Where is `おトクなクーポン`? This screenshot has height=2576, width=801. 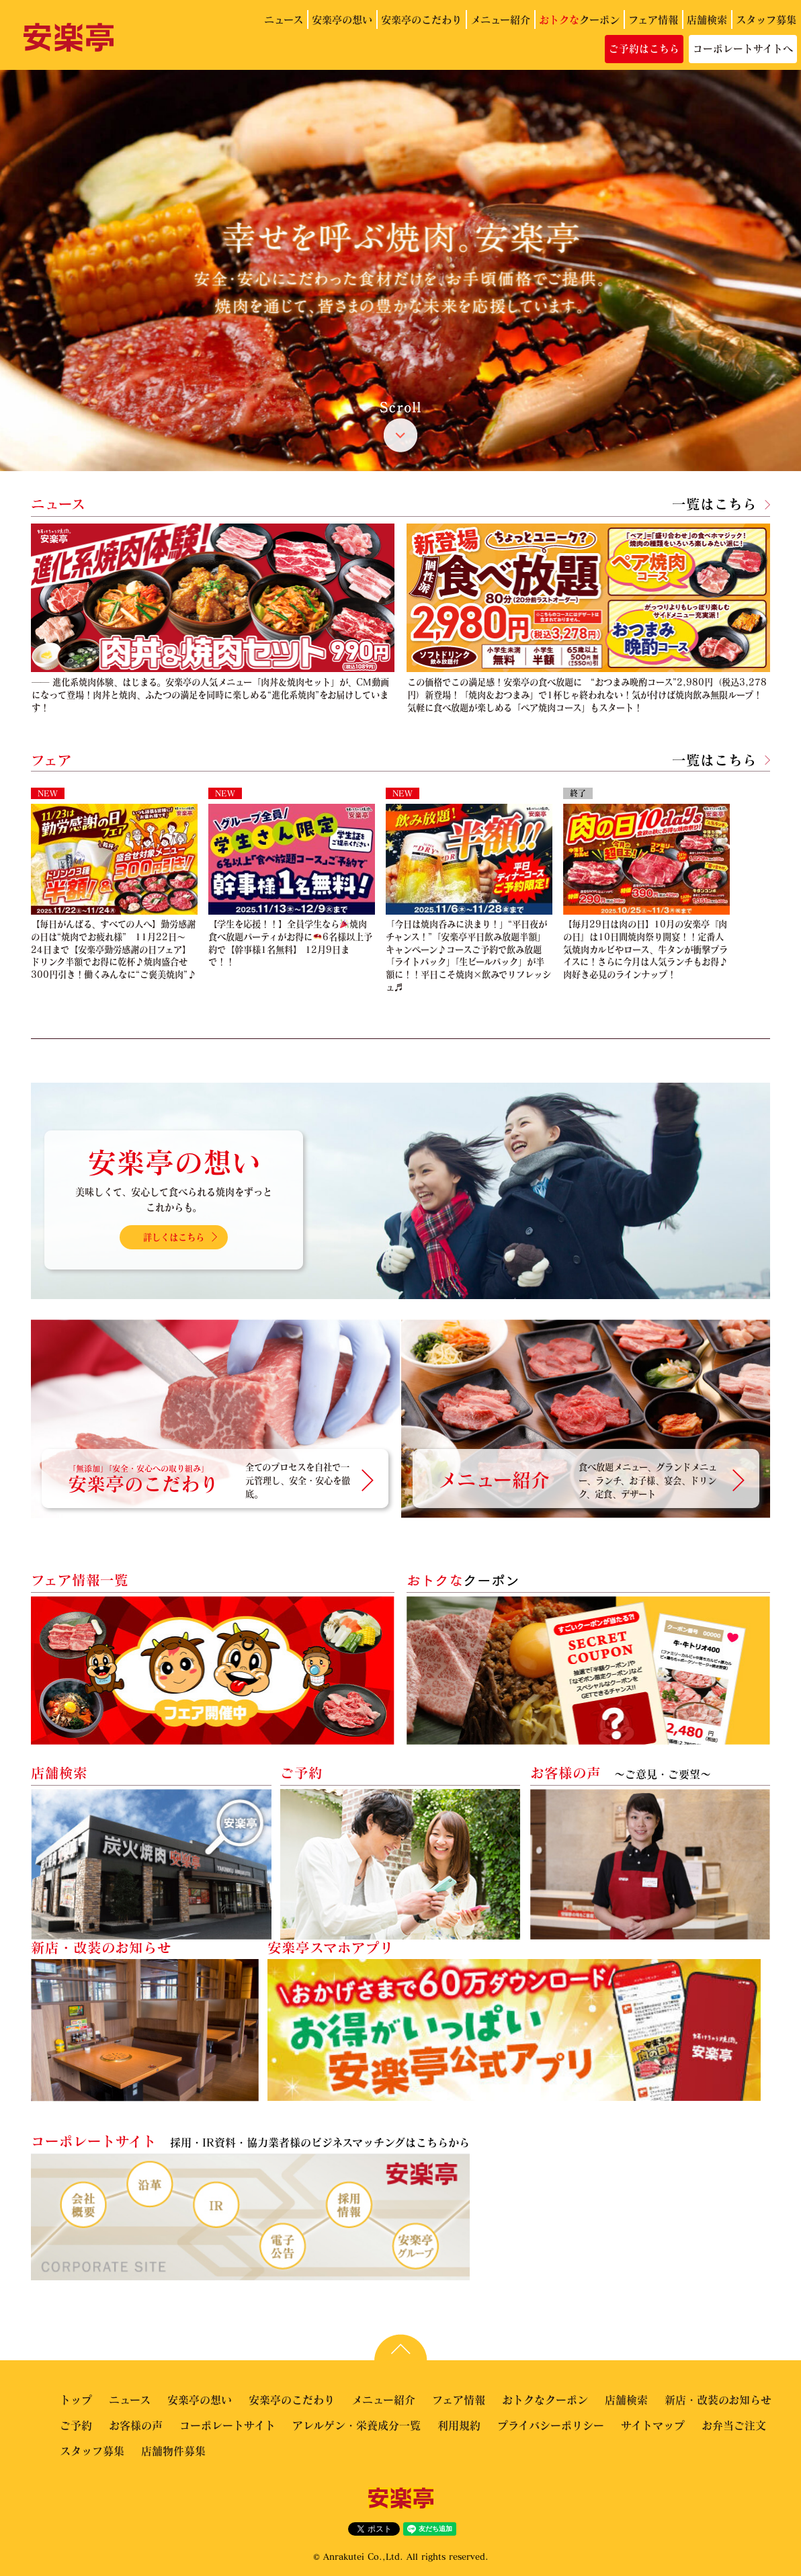 おトクなクーポン is located at coordinates (545, 2399).